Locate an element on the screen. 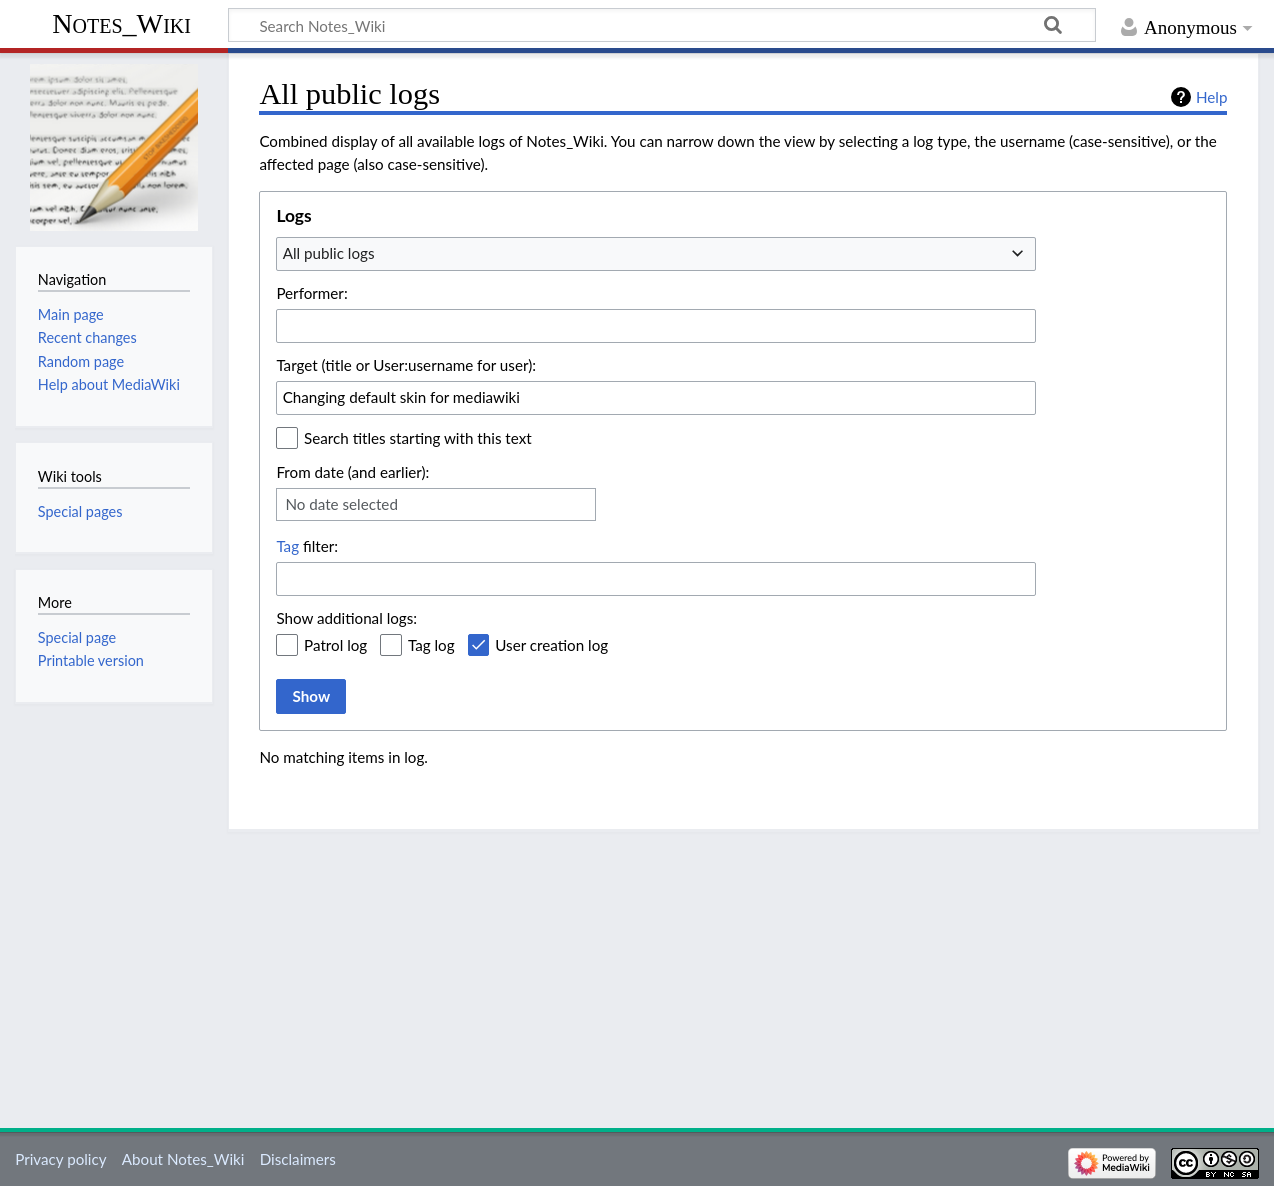 This screenshot has width=1274, height=1186. Search titles starting with this text is located at coordinates (418, 438).